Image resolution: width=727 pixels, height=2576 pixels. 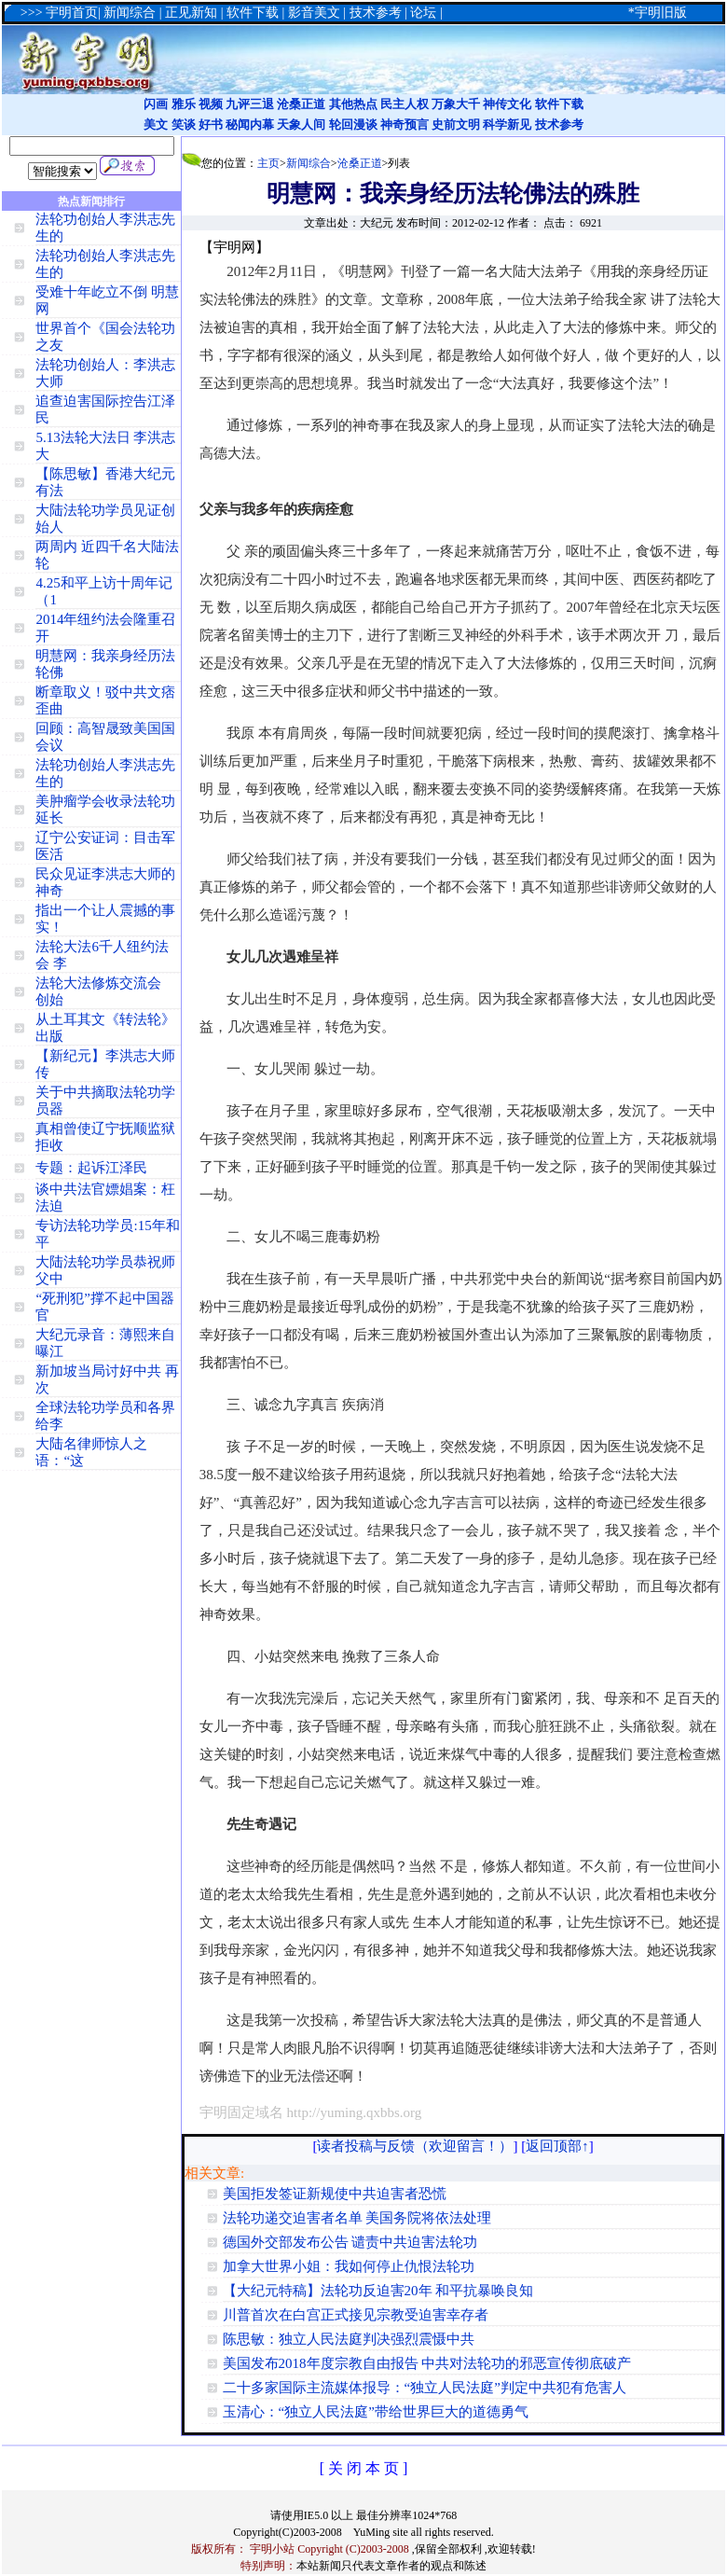 I want to click on 好书, so click(x=211, y=125).